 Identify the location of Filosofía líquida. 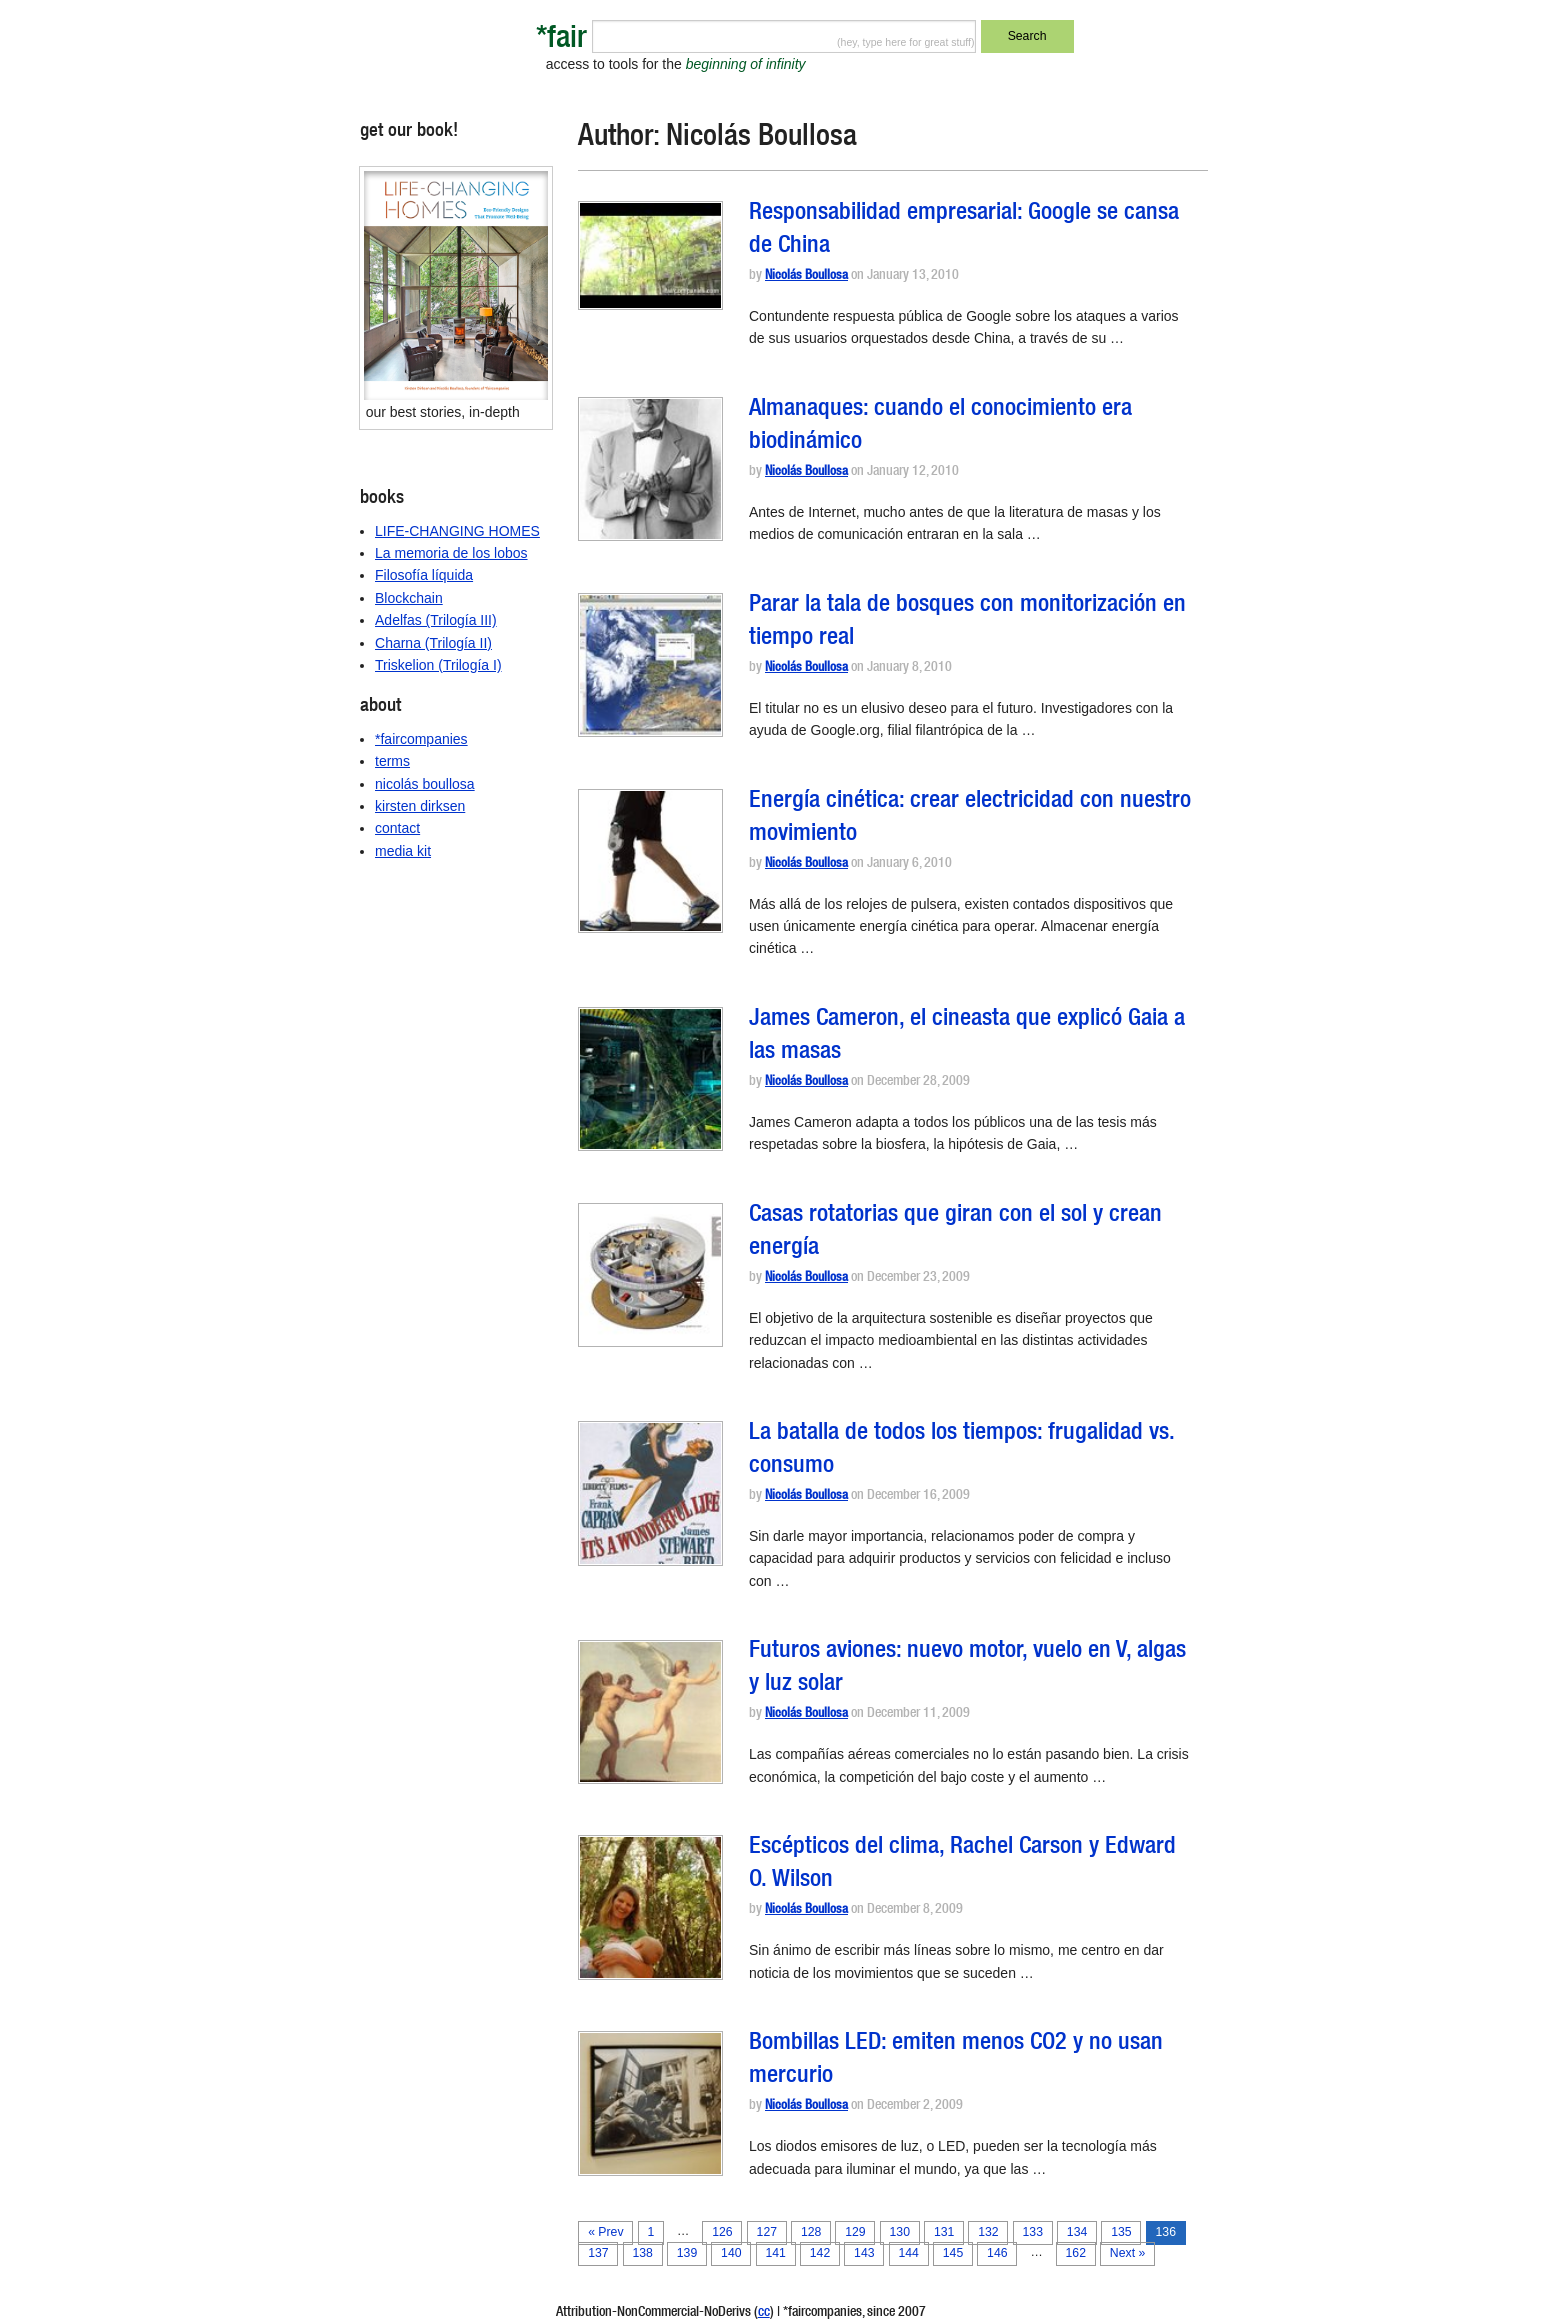
(424, 575).